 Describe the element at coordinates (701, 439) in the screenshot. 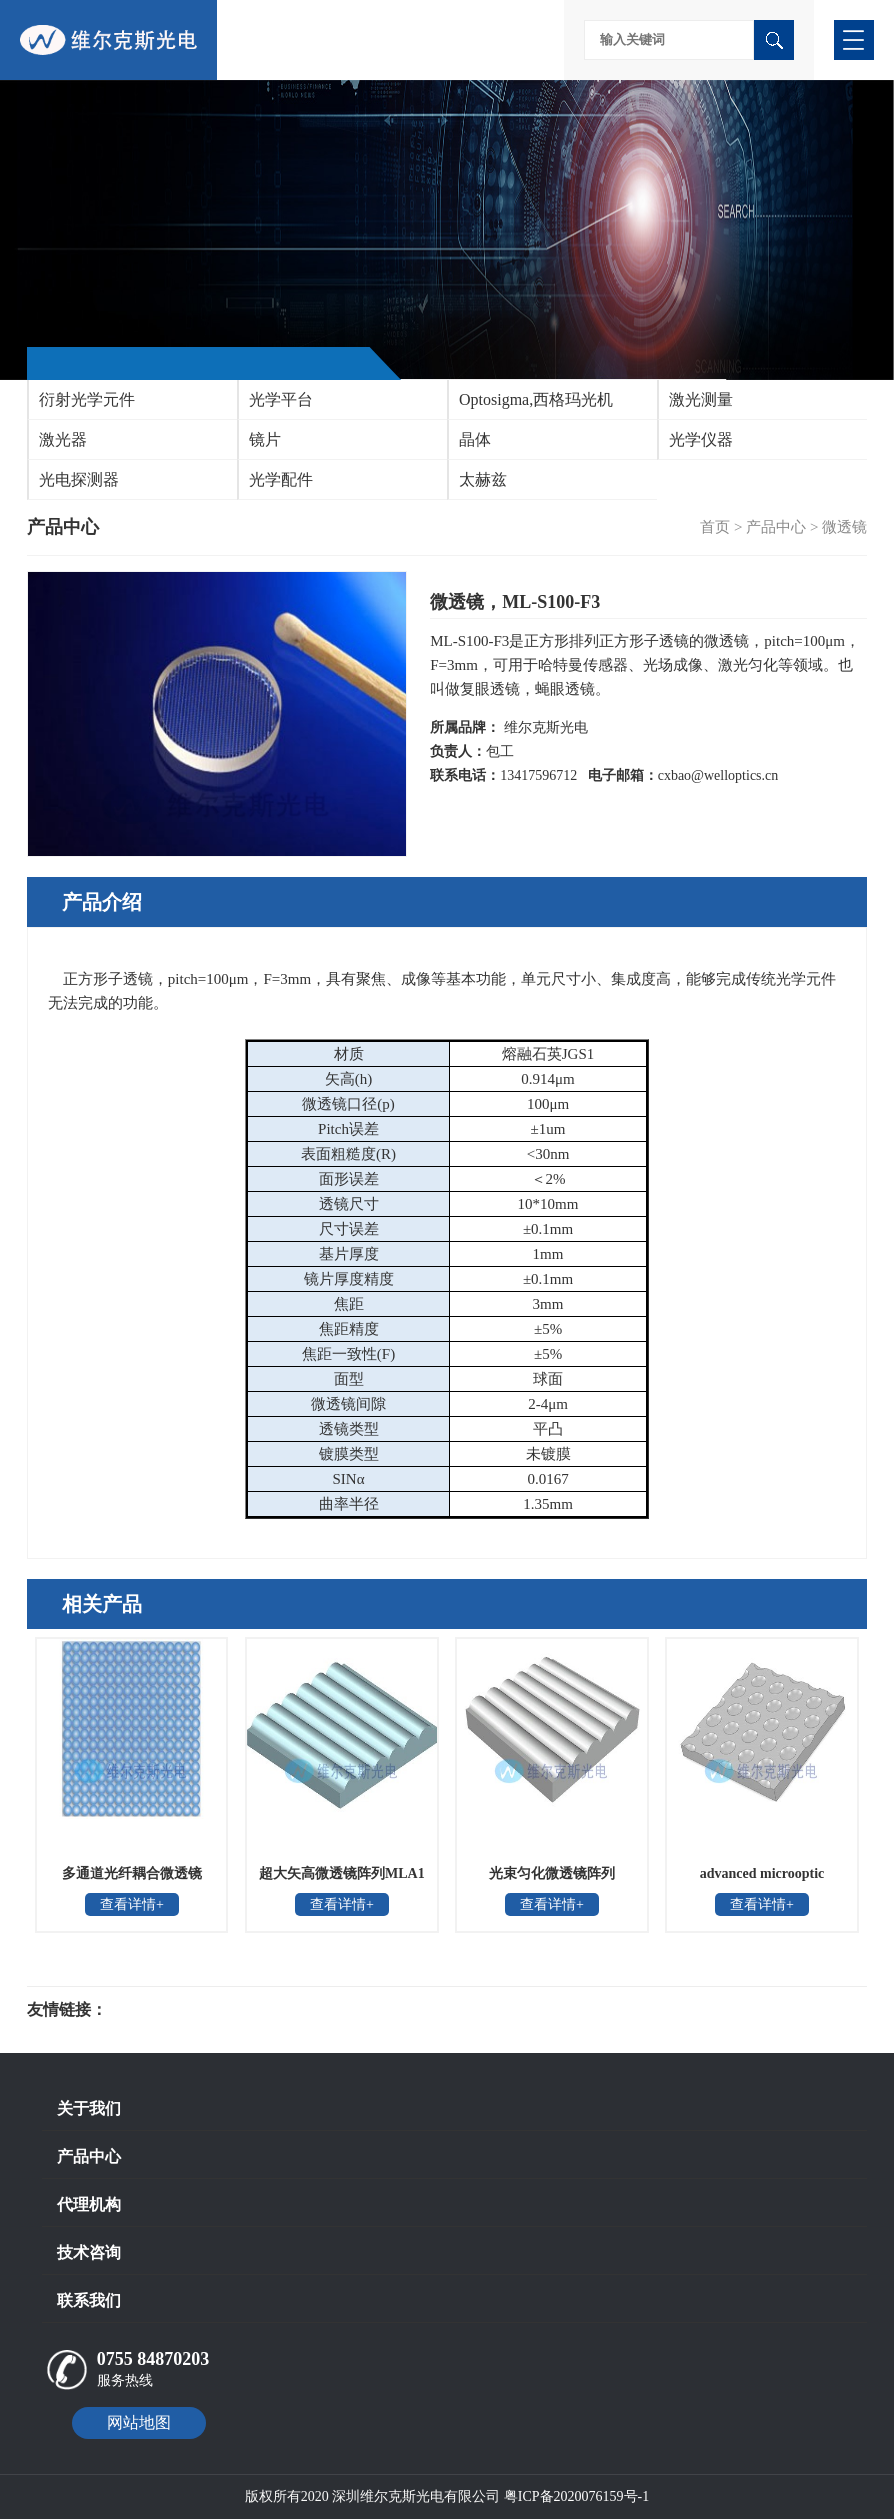

I see `光学仪器` at that location.